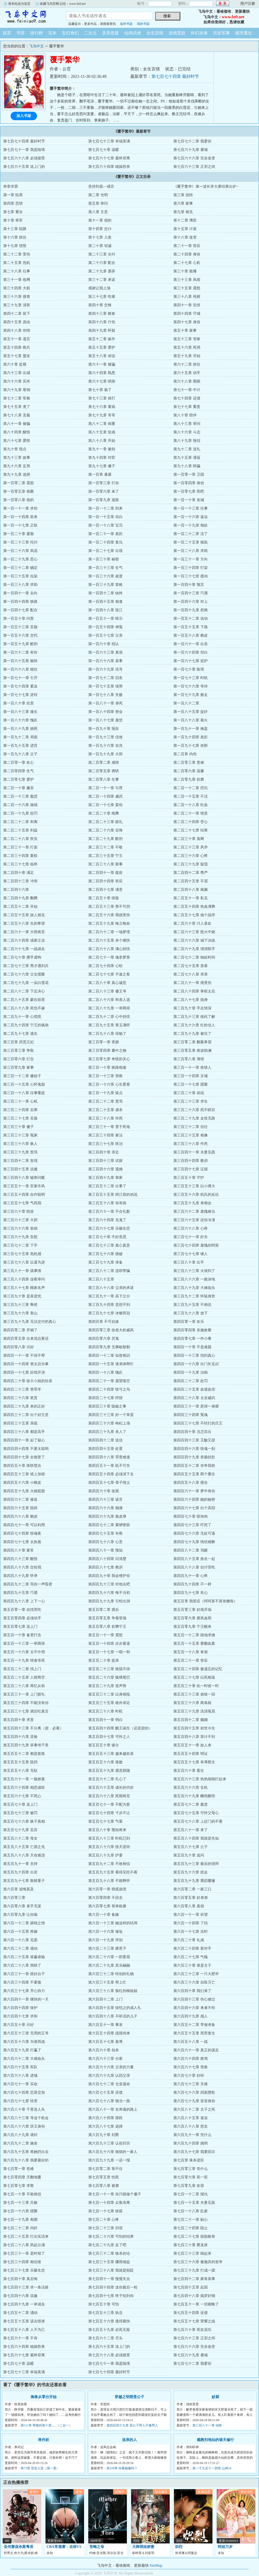 This screenshot has width=259, height=2576. Describe the element at coordinates (188, 483) in the screenshot. I see `第一百零四章 身份` at that location.